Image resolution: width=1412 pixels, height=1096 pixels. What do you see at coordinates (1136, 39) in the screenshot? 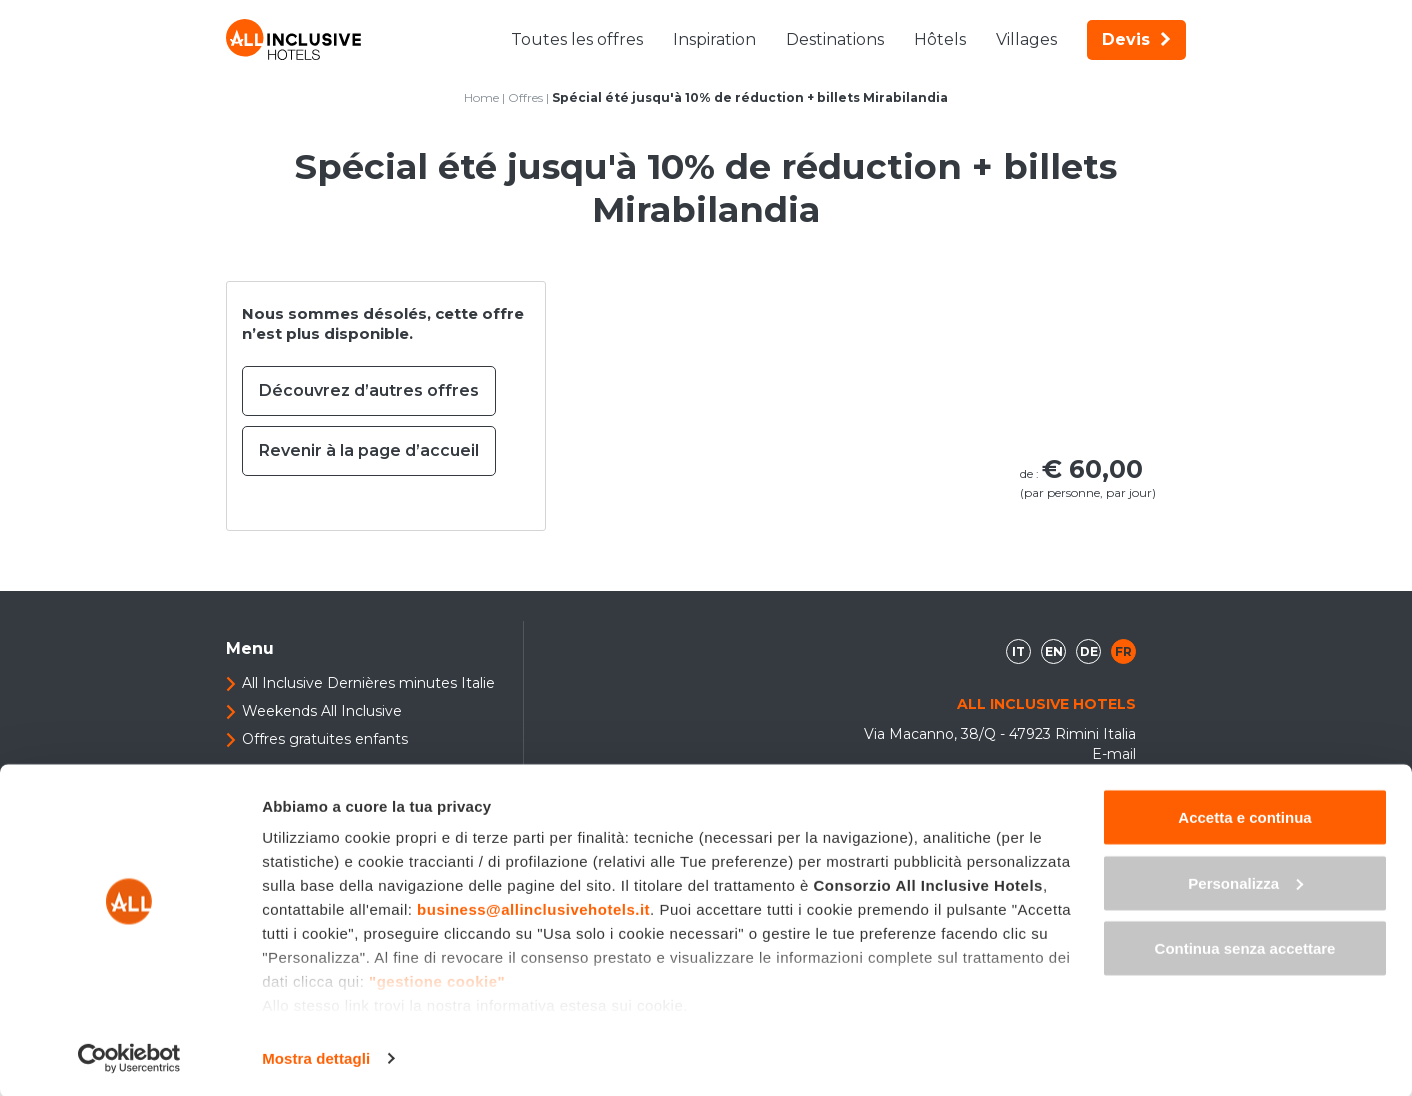
I see `Devis` at bounding box center [1136, 39].